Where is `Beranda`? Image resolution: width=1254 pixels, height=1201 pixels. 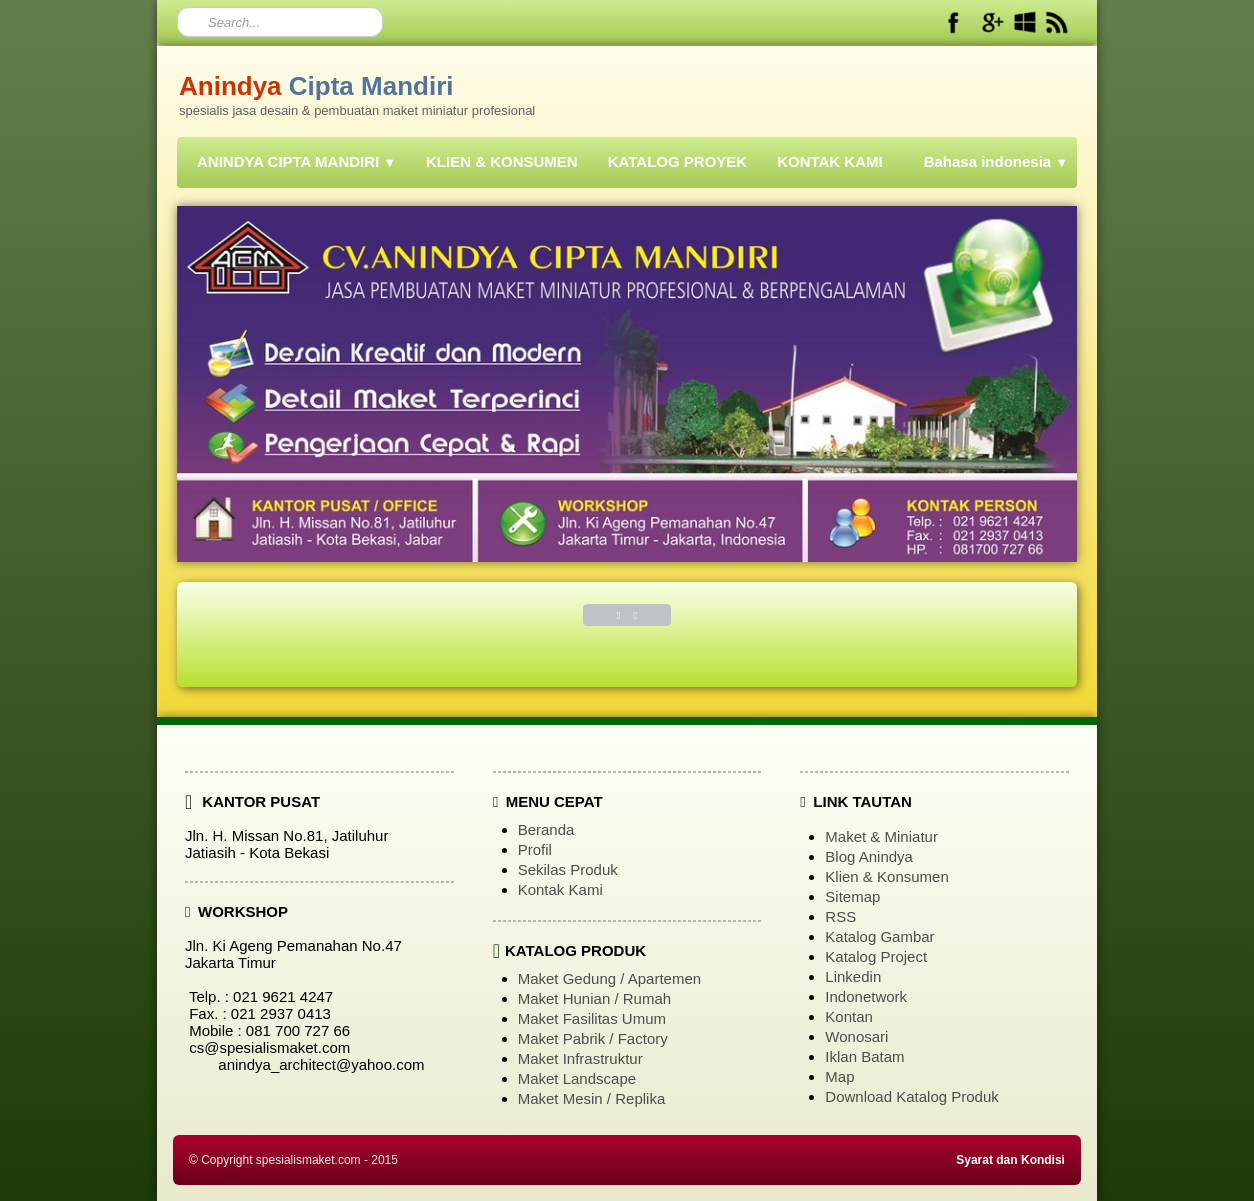 Beranda is located at coordinates (546, 829).